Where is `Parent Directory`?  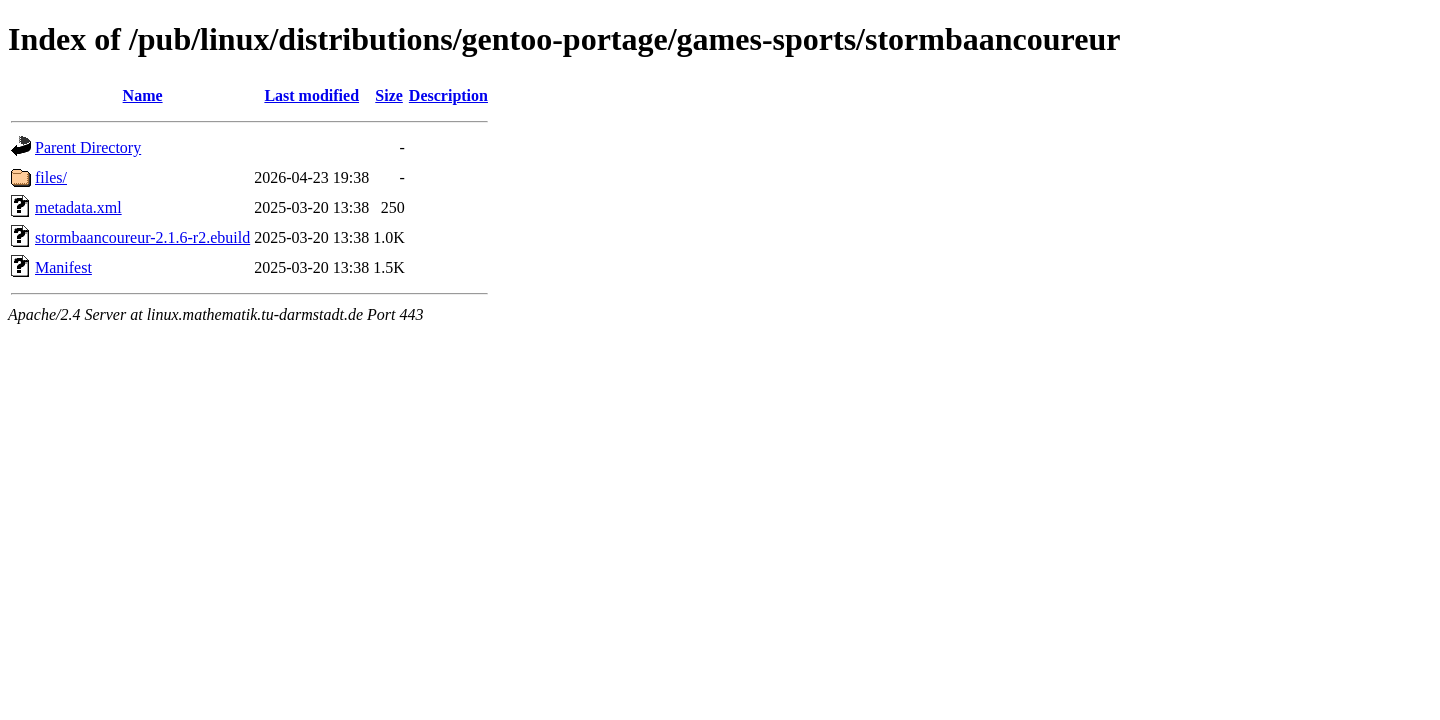 Parent Directory is located at coordinates (88, 147).